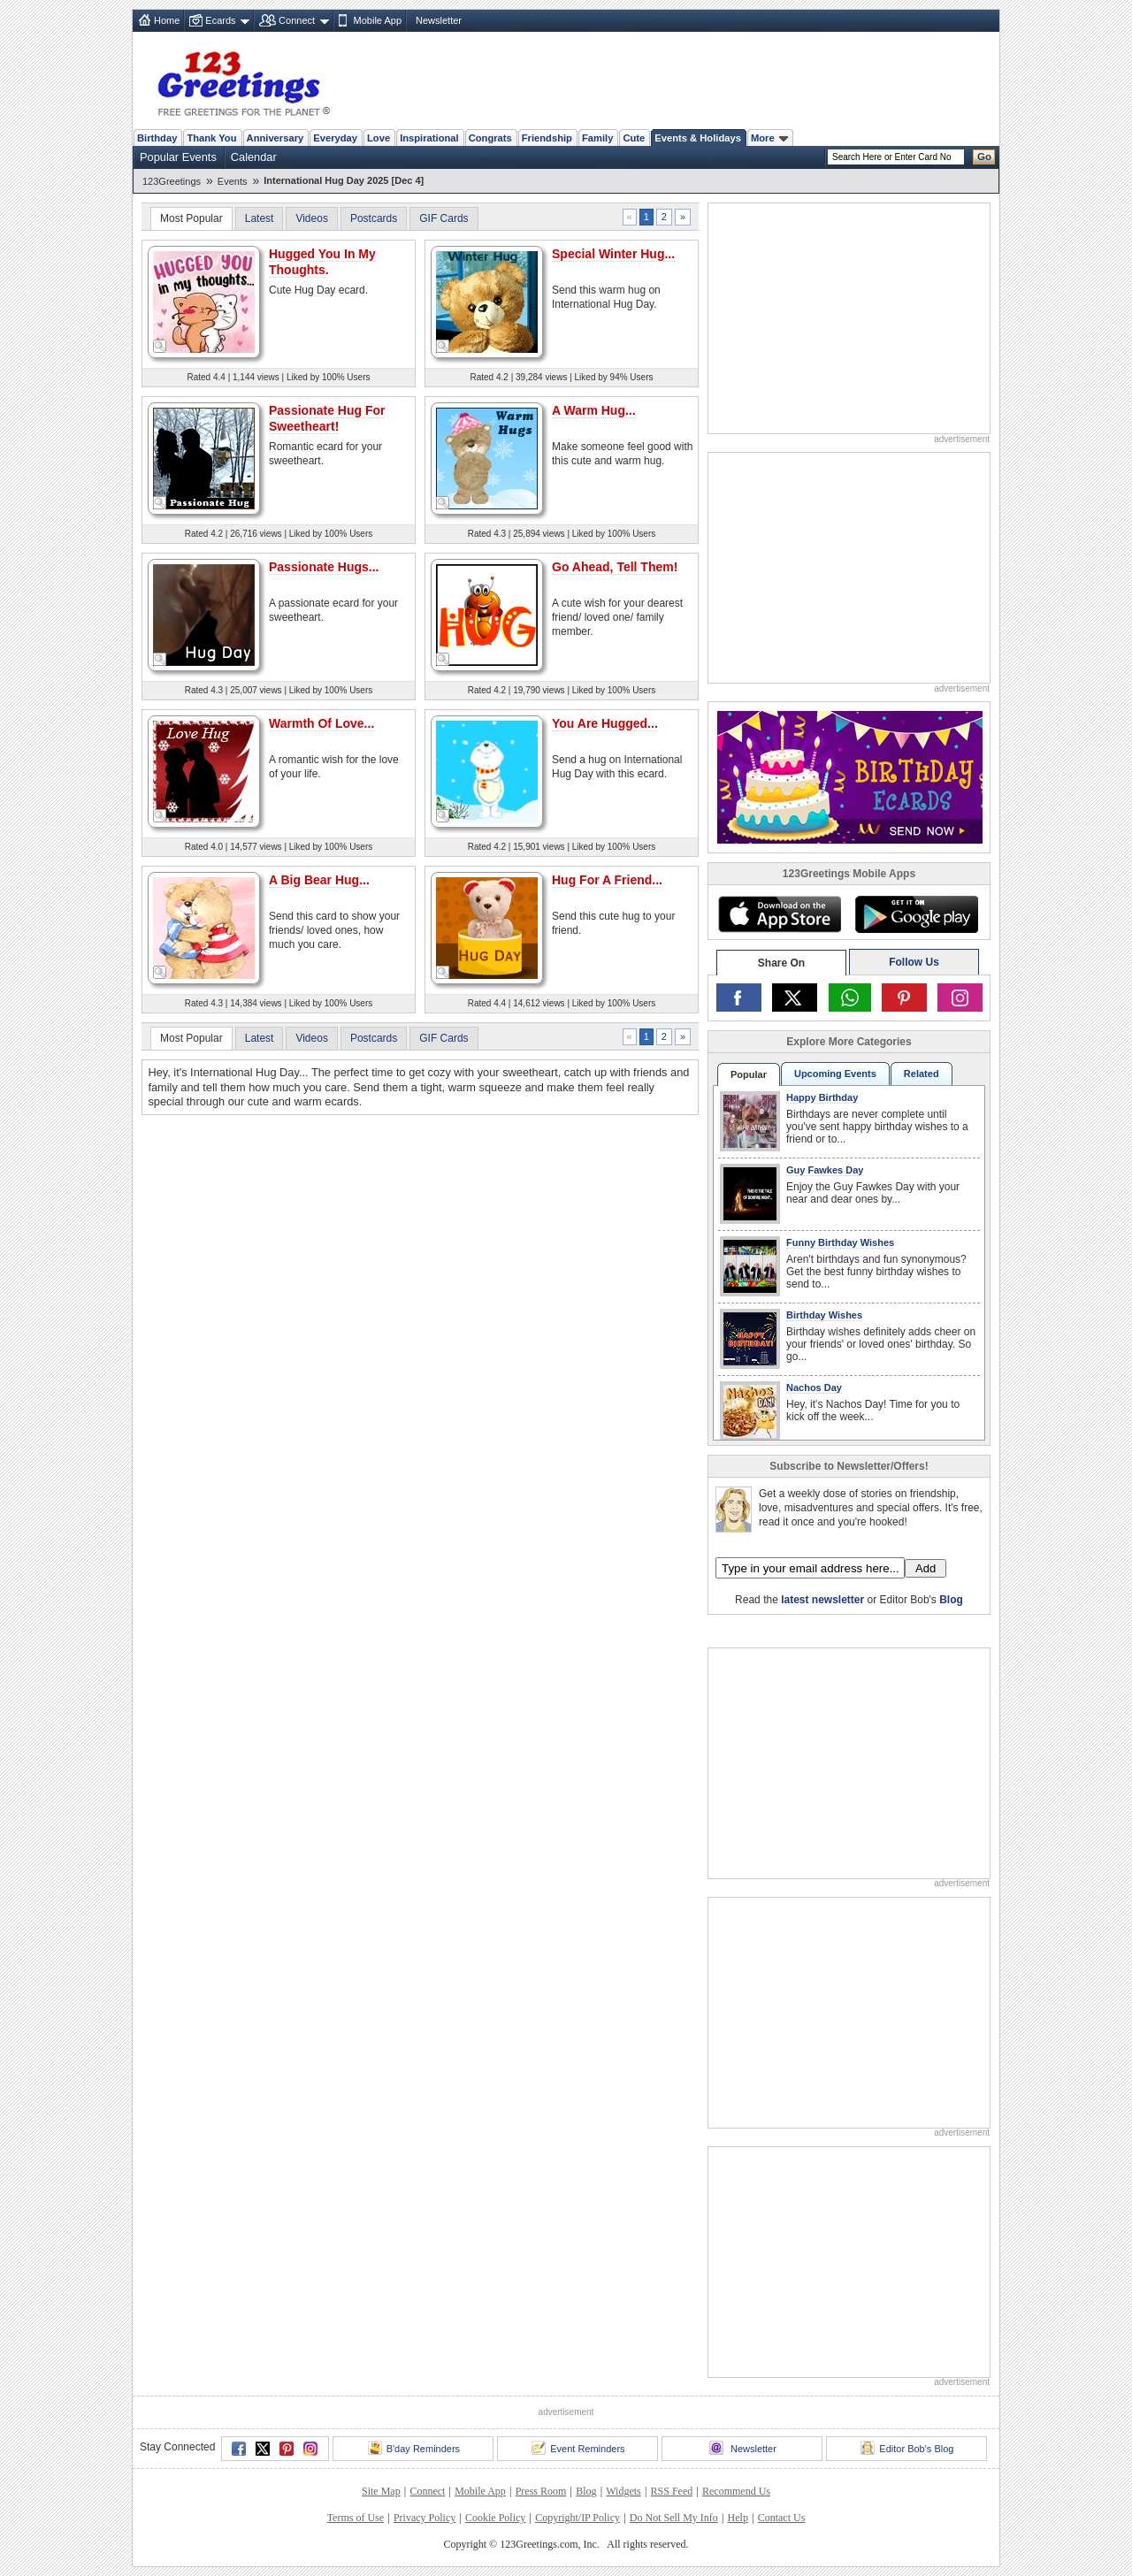 Image resolution: width=1132 pixels, height=2576 pixels. Describe the element at coordinates (822, 1097) in the screenshot. I see `Happy Birthday` at that location.